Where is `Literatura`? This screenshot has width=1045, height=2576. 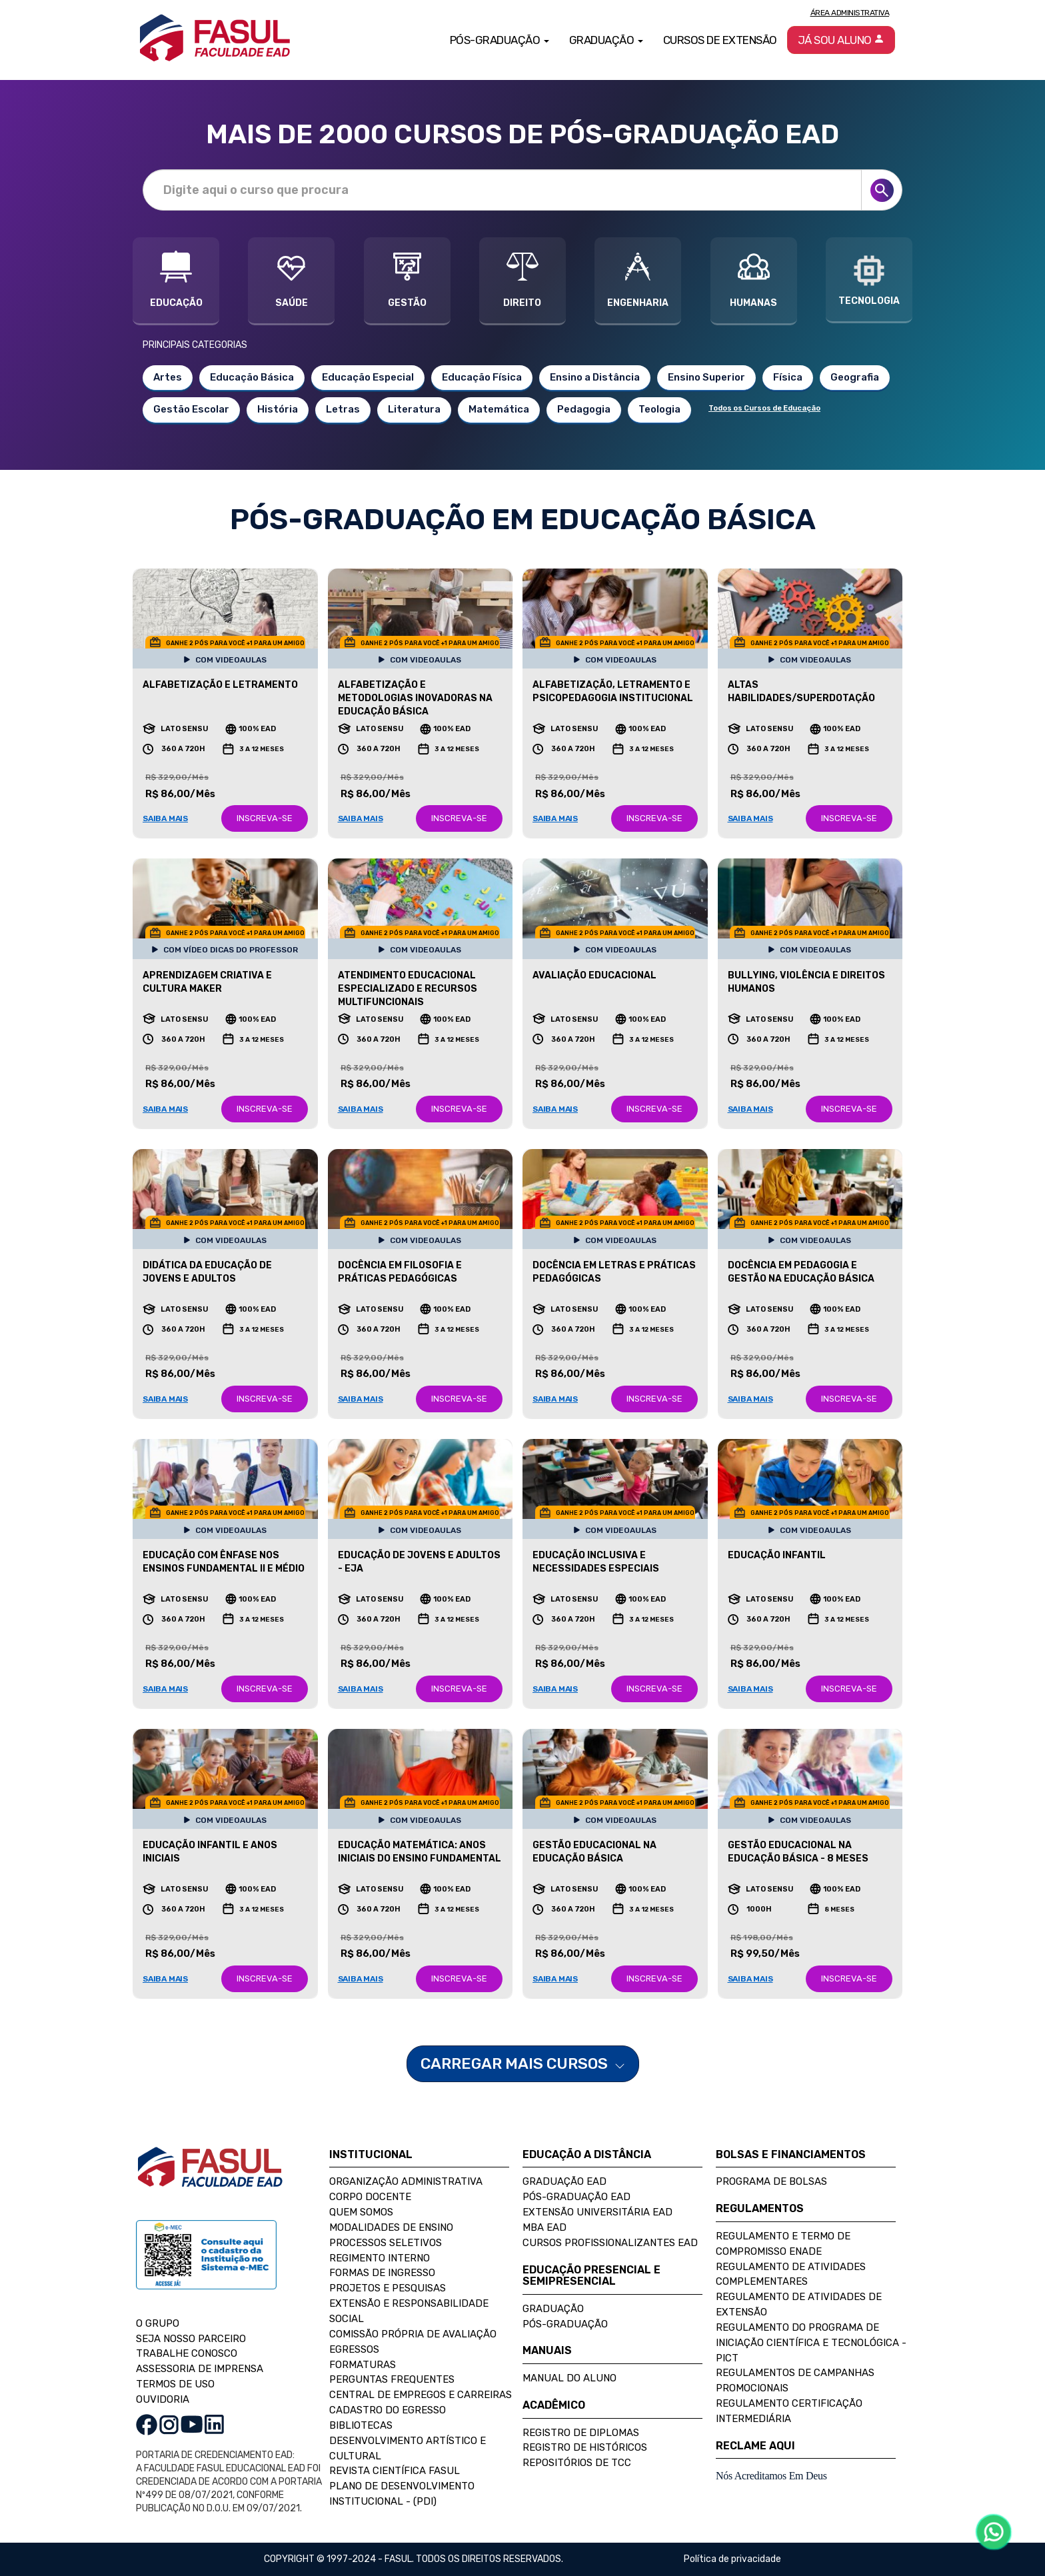 Literatura is located at coordinates (414, 409).